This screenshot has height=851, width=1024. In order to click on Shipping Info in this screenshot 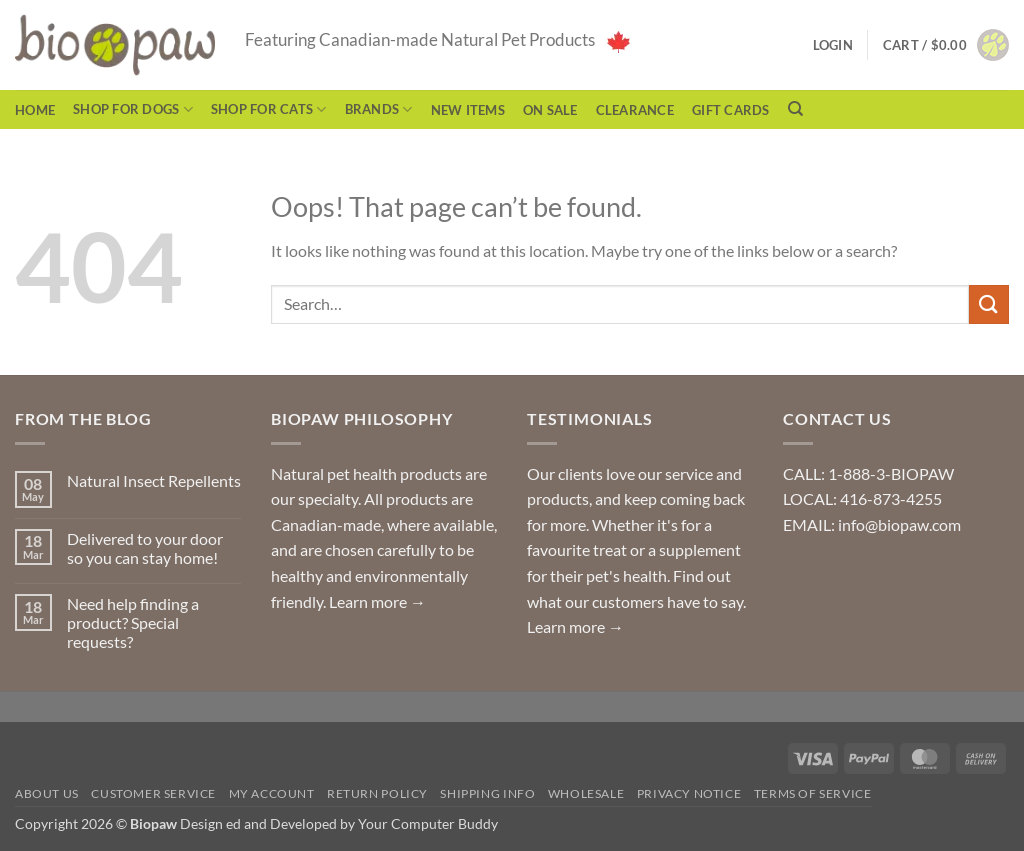, I will do `click(487, 793)`.